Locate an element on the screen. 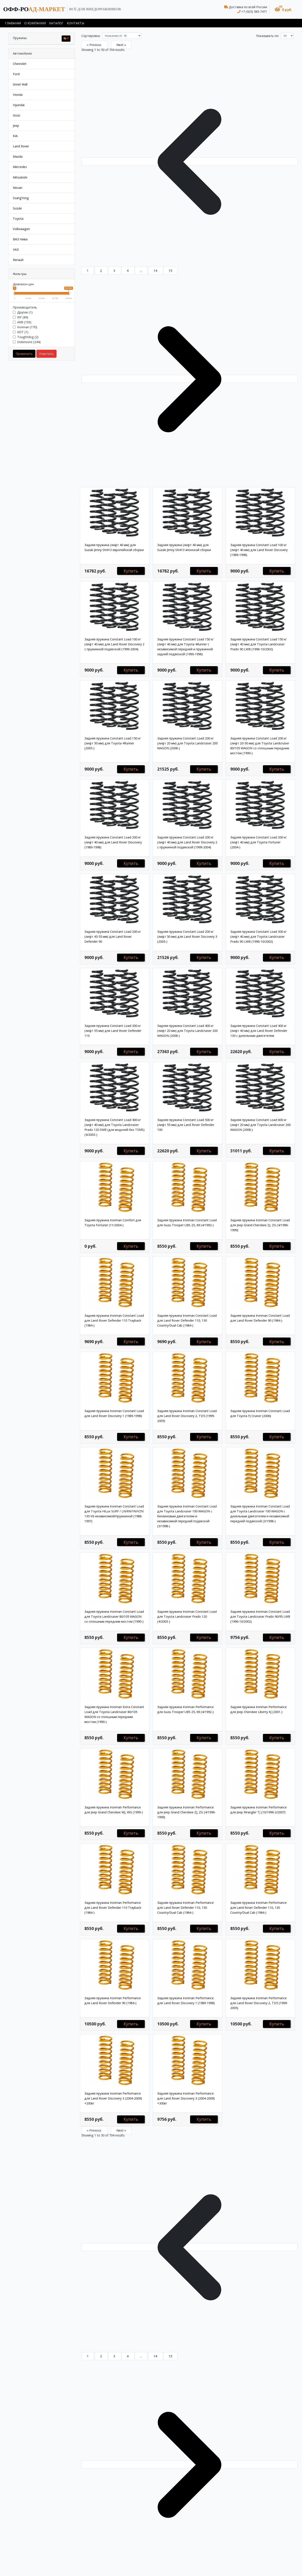 This screenshot has height=2576, width=302. 4 [Go to page 4] is located at coordinates (128, 271).